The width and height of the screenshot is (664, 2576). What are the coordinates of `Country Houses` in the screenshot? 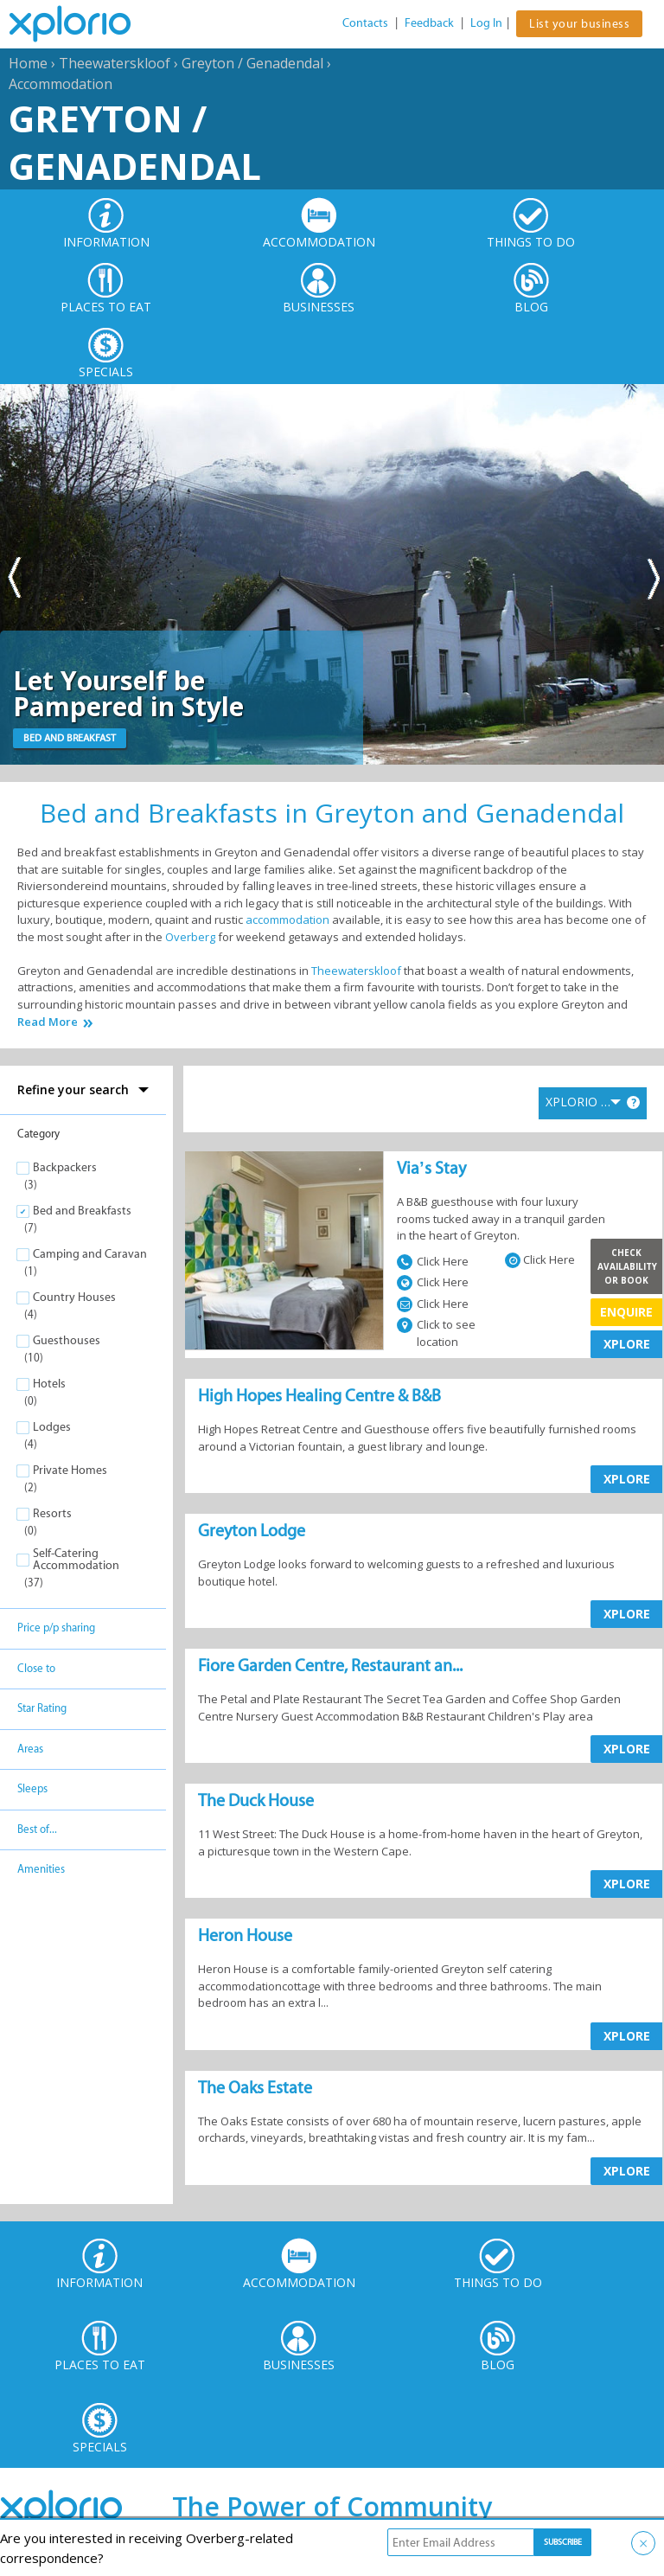 It's located at (74, 1297).